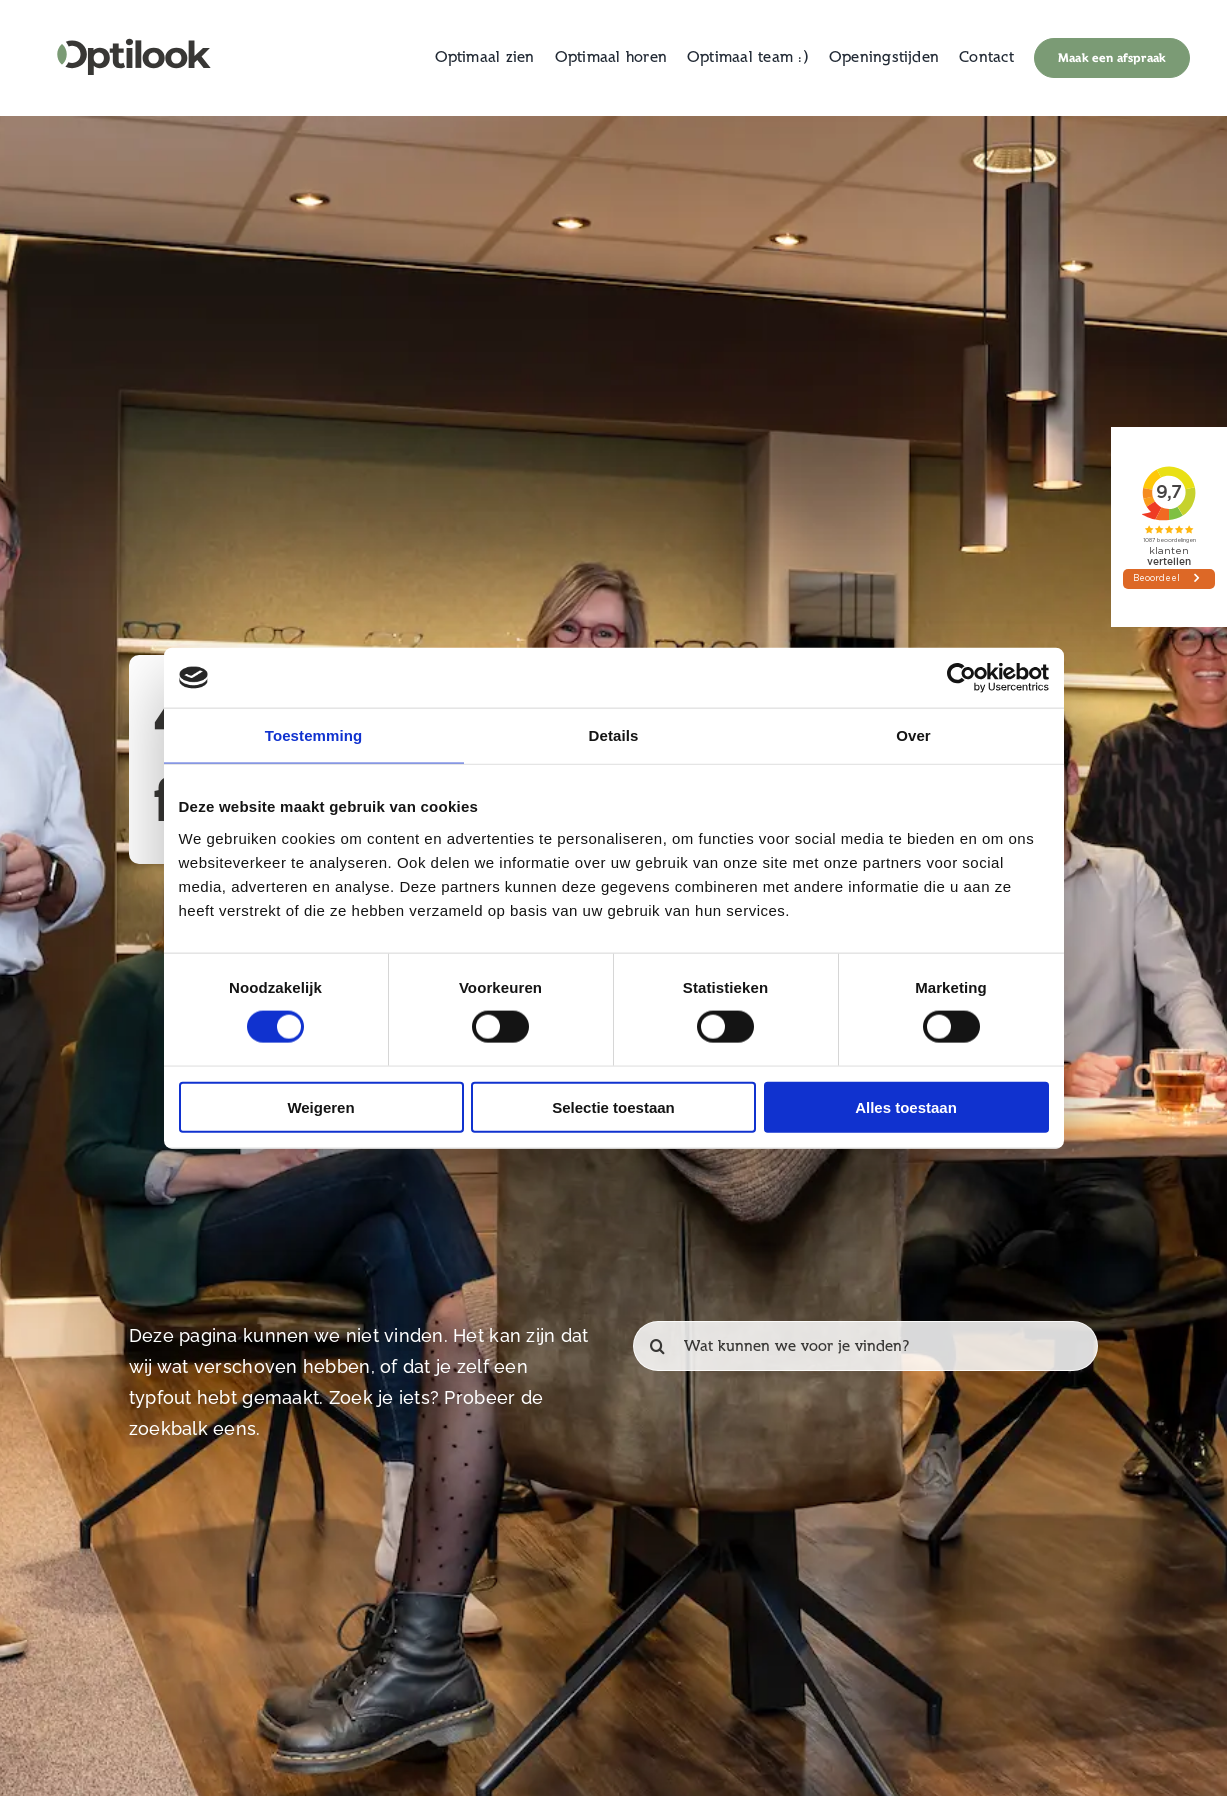  What do you see at coordinates (913, 735) in the screenshot?
I see `Over [tab]` at bounding box center [913, 735].